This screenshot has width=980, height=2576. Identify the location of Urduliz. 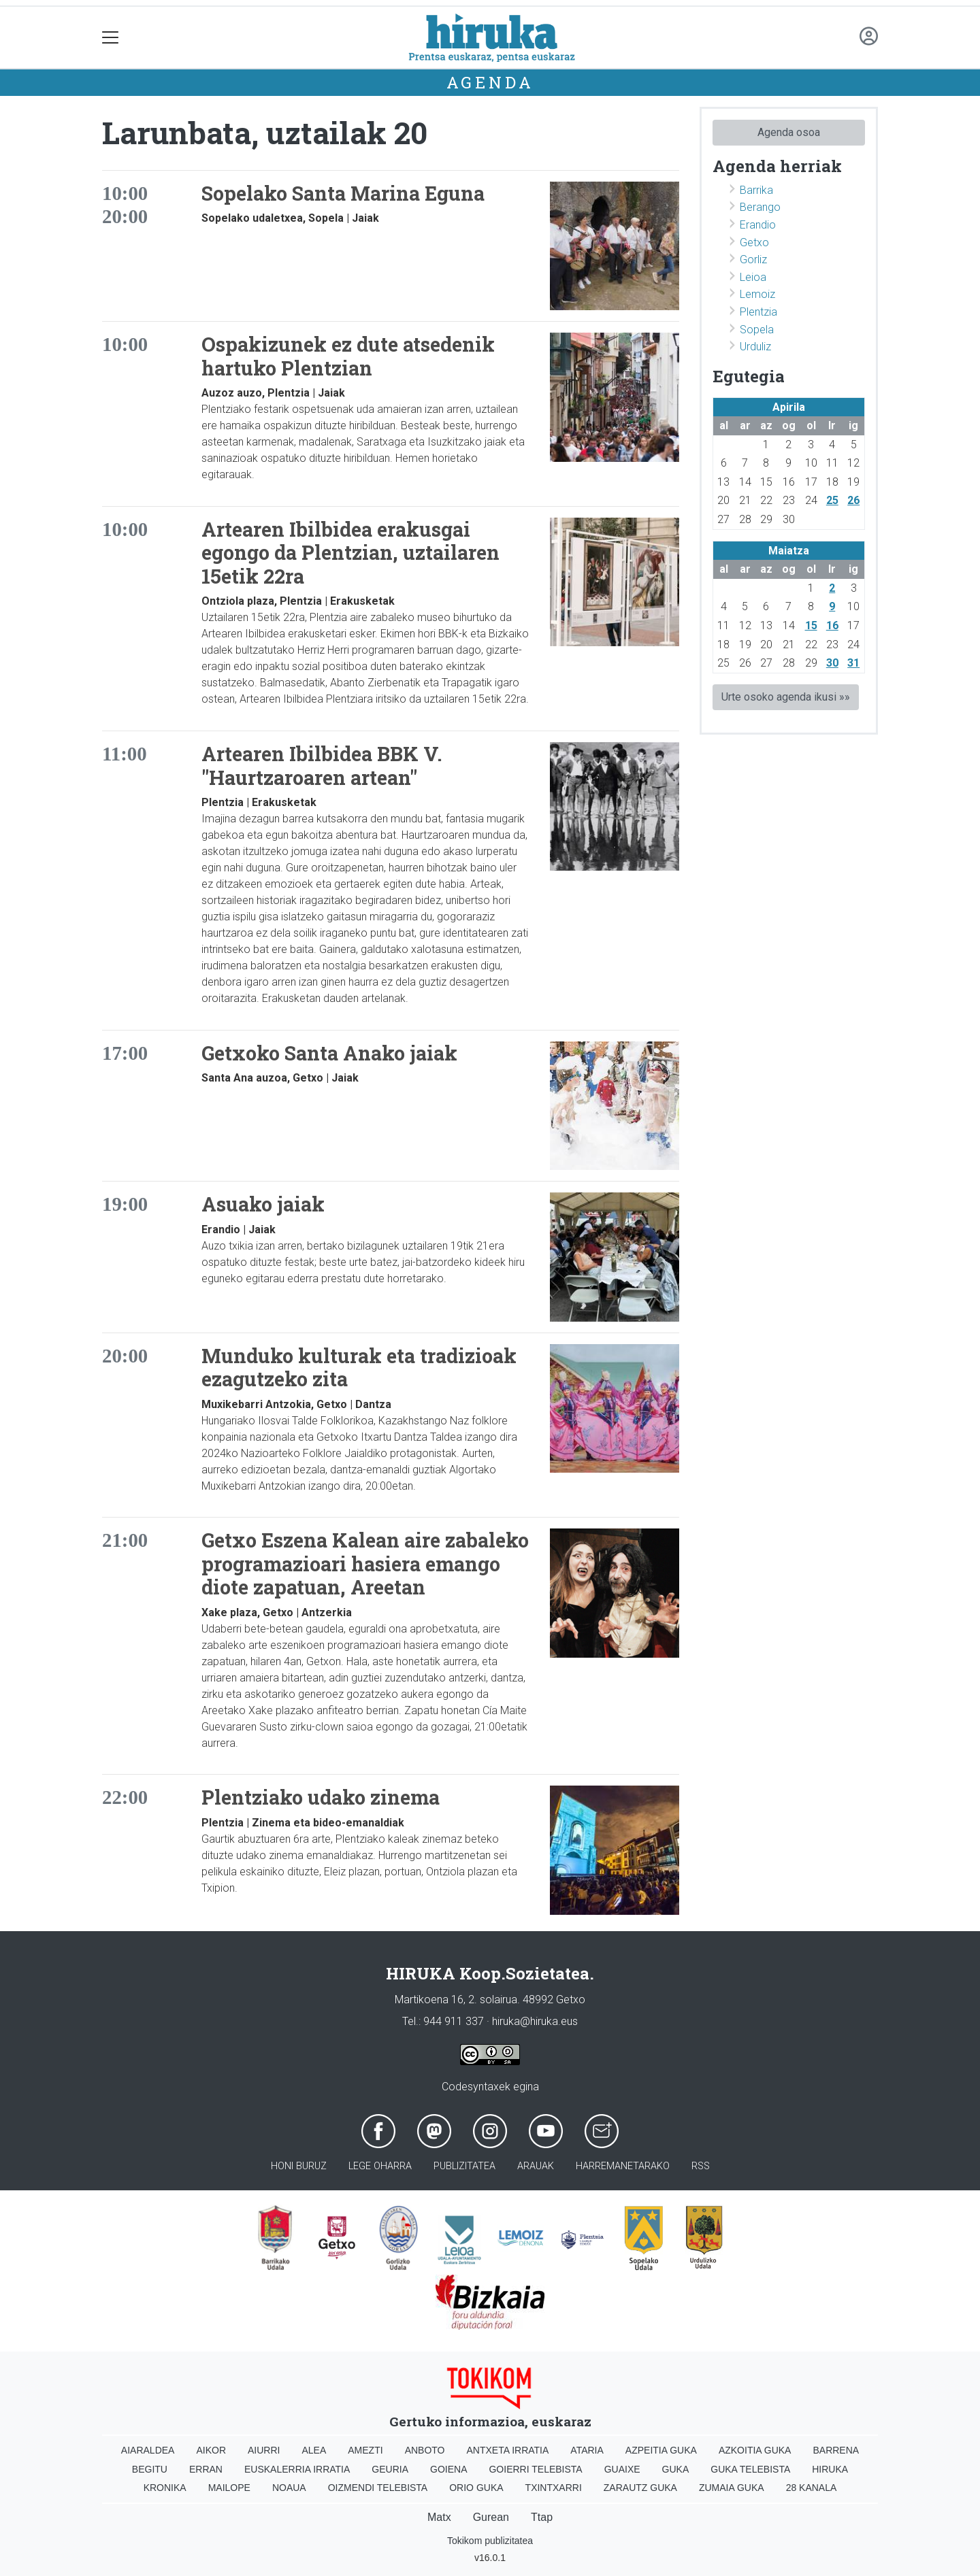
(755, 346).